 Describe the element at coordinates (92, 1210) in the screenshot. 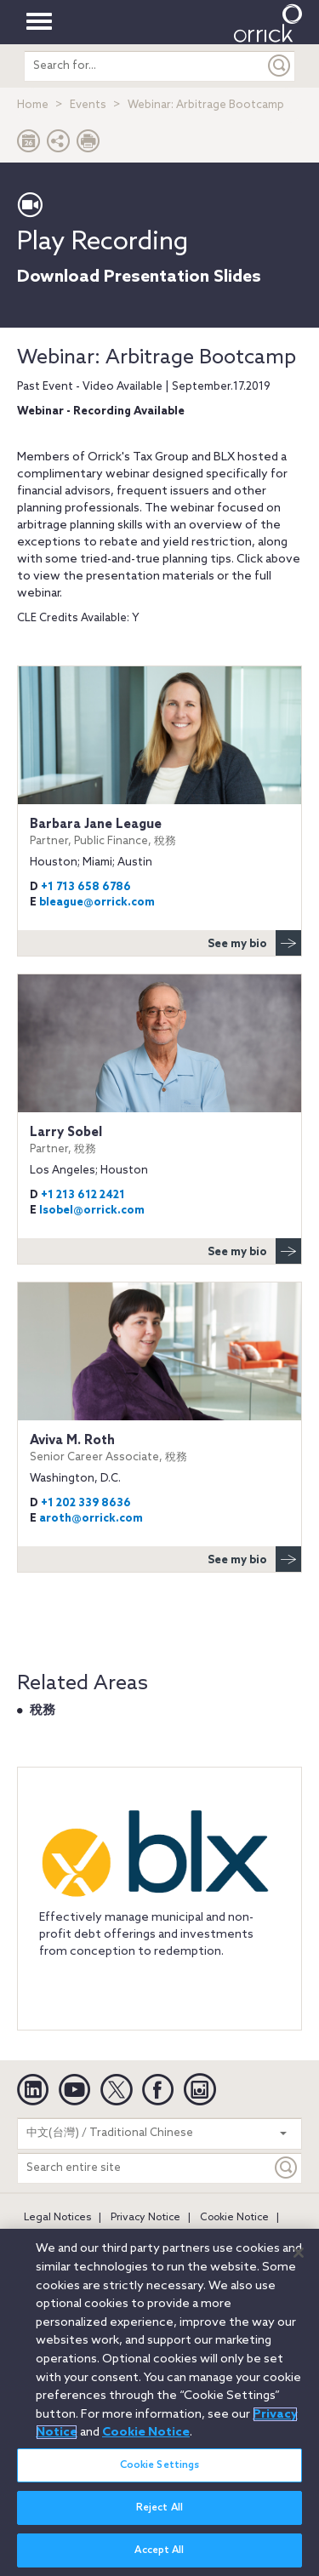

I see `lsobel@orrick.com` at that location.